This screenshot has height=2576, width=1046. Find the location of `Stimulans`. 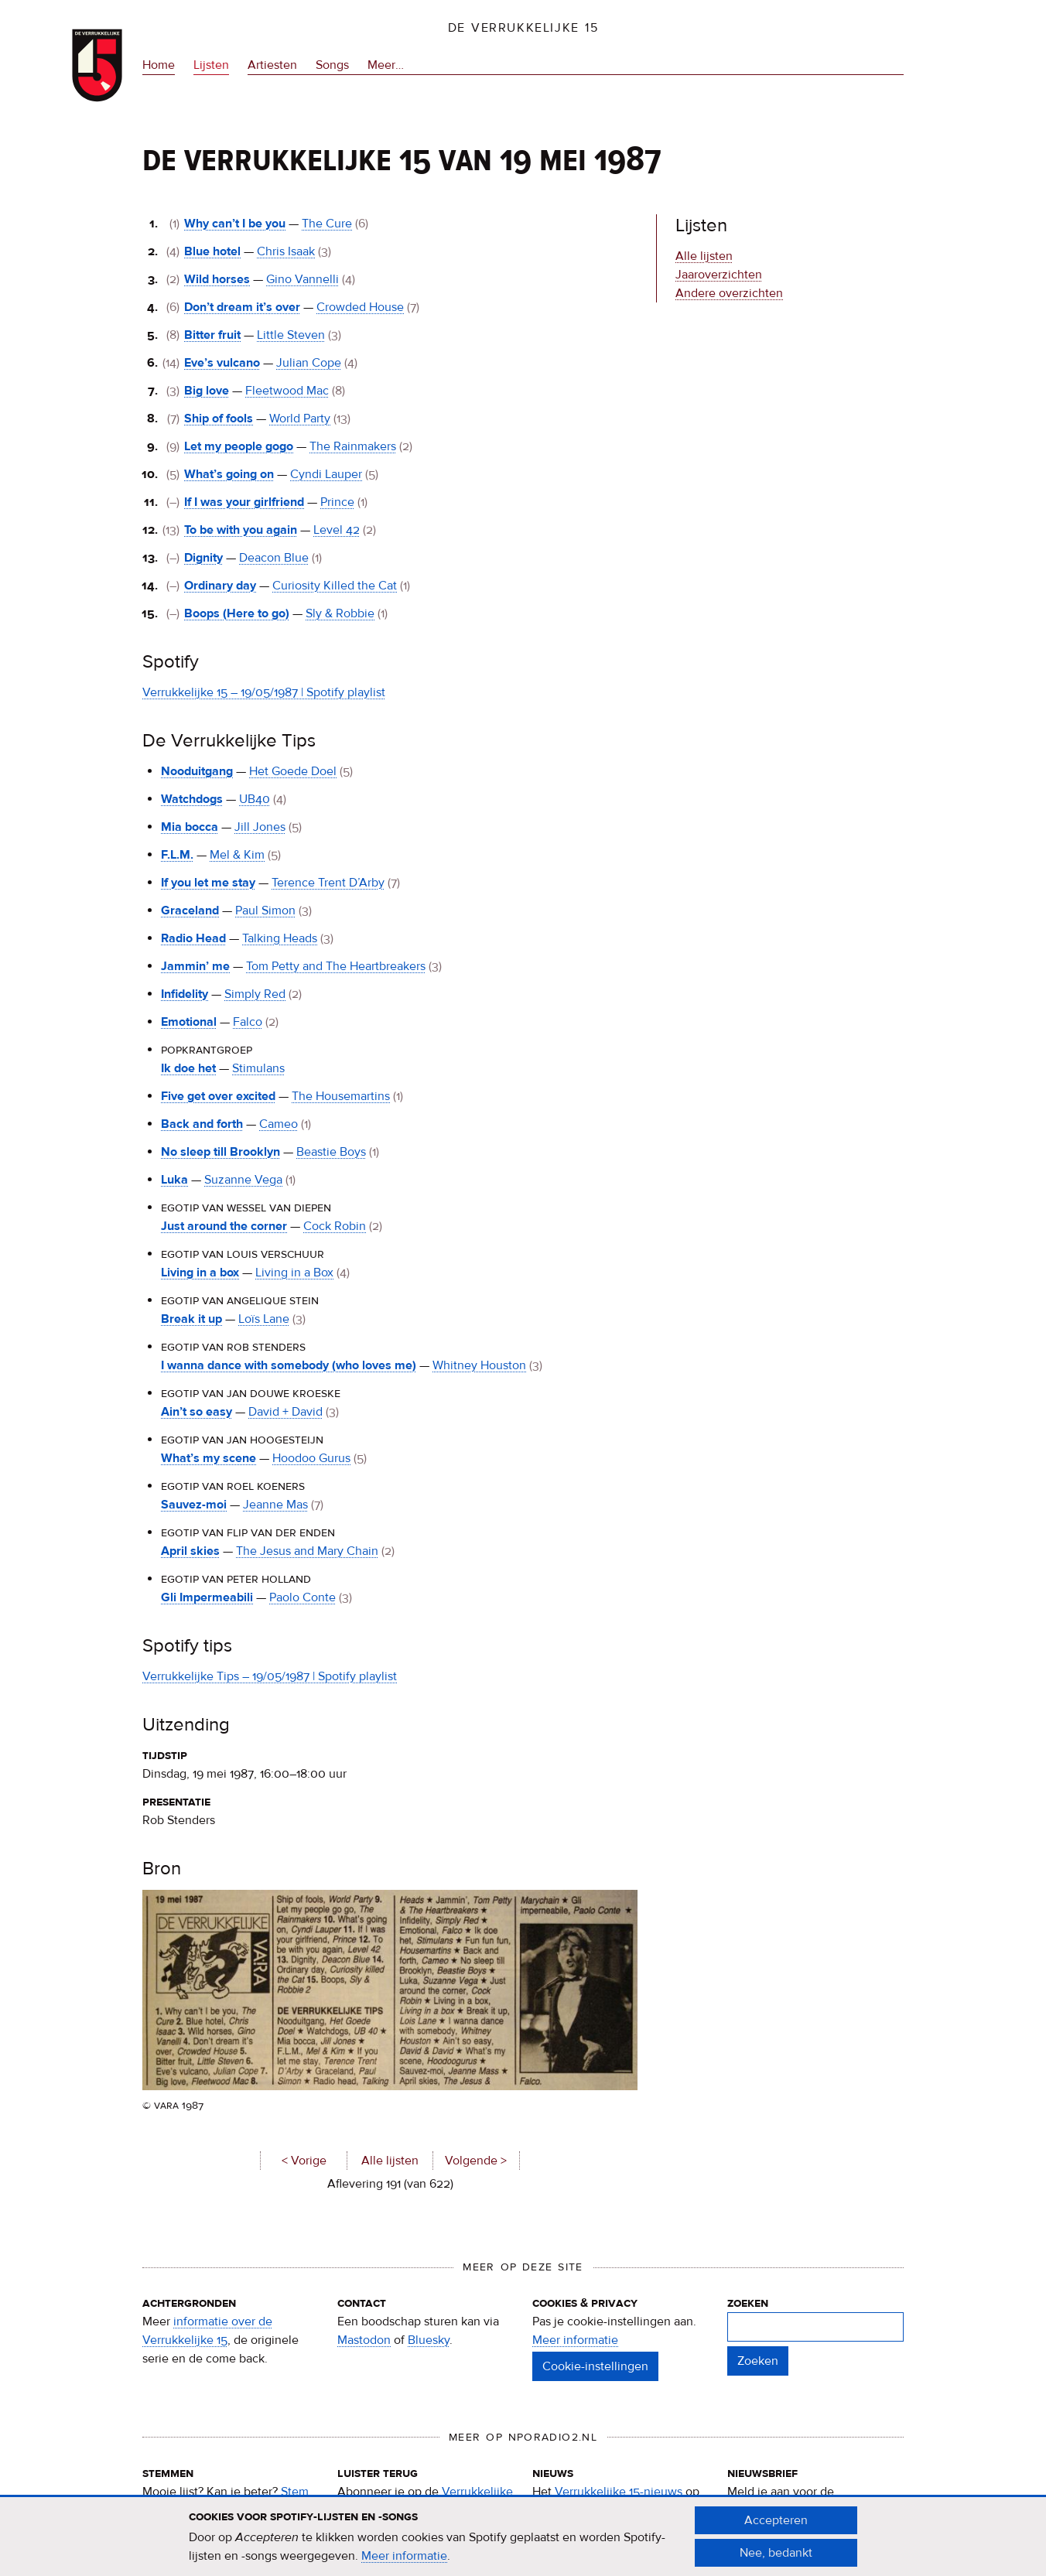

Stimulans is located at coordinates (258, 1068).